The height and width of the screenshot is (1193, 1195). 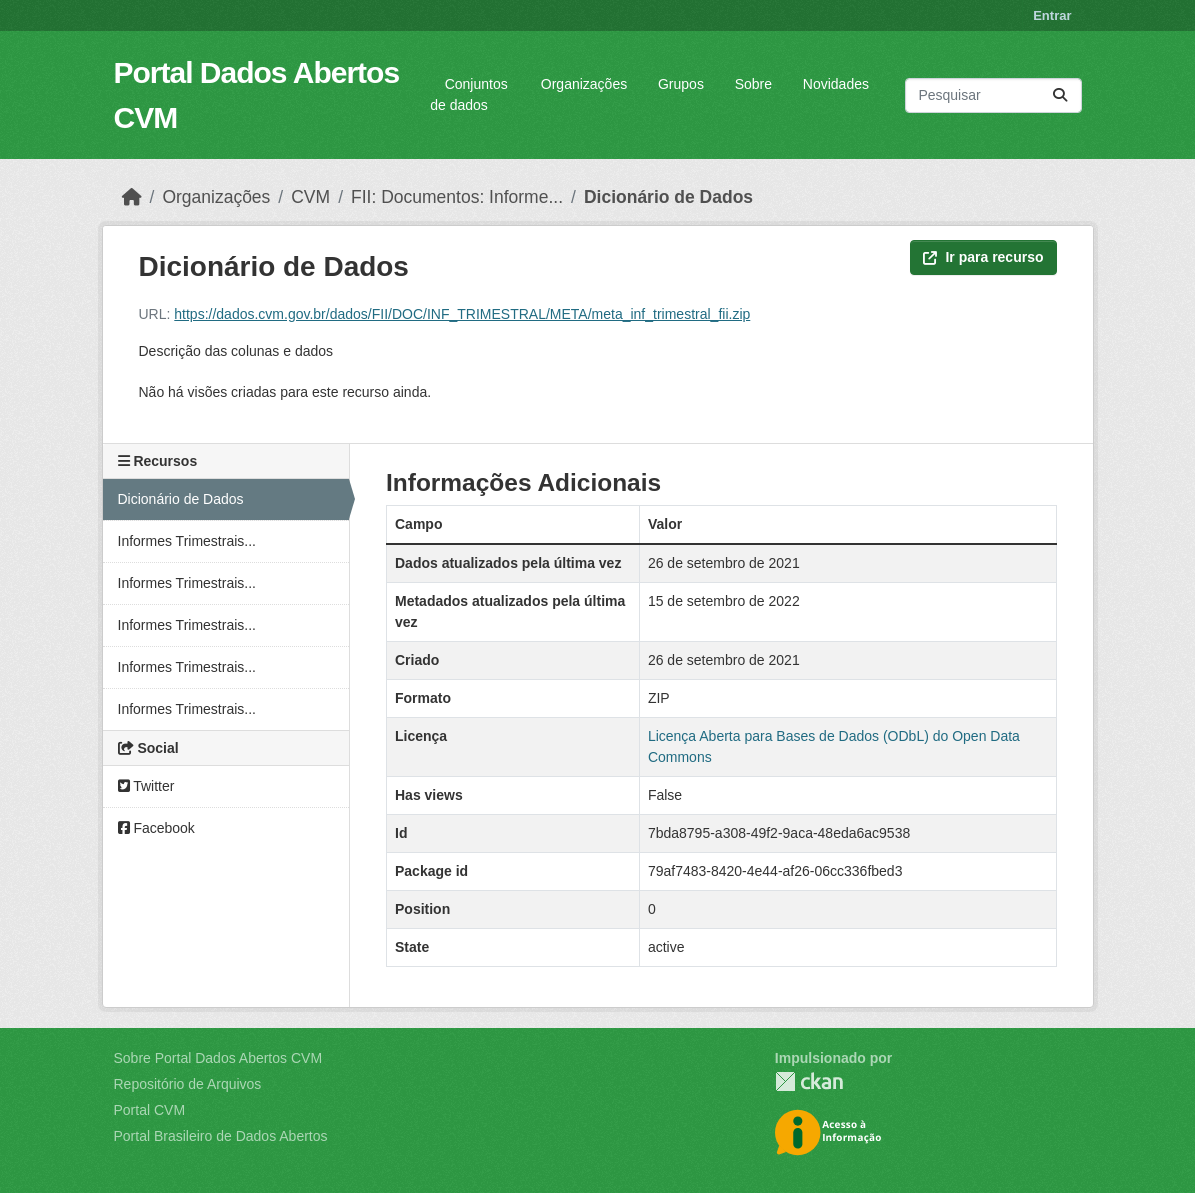 What do you see at coordinates (457, 197) in the screenshot?
I see `FII: Documentos: Informe...` at bounding box center [457, 197].